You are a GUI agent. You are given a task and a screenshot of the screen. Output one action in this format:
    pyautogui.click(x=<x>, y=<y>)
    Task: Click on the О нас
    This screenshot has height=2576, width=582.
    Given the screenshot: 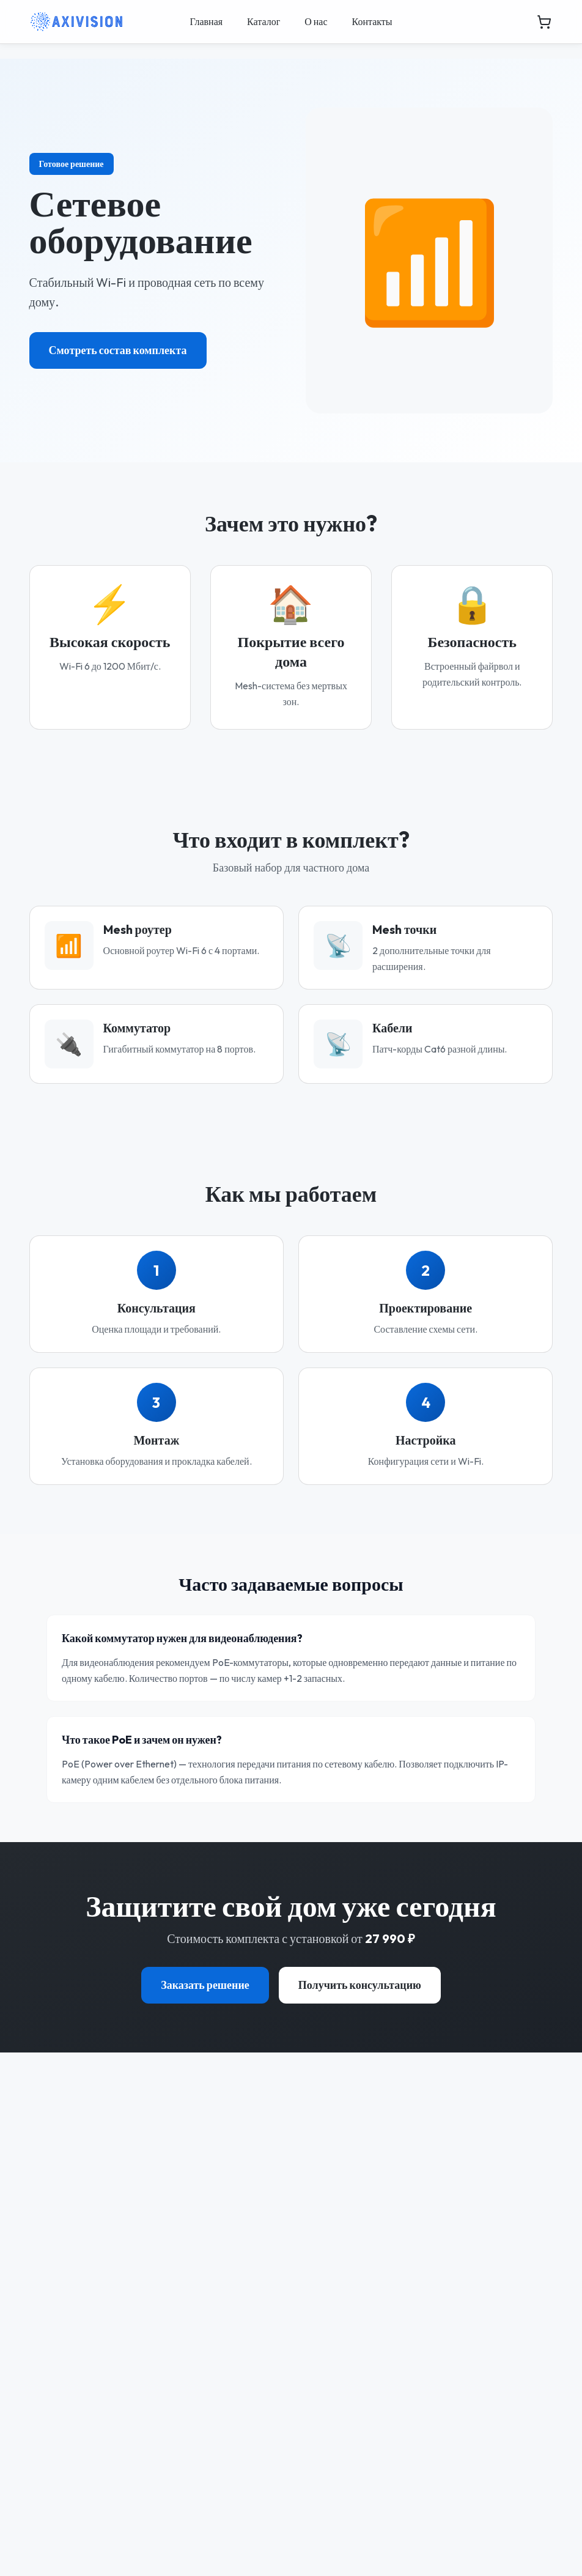 What is the action you would take?
    pyautogui.click(x=315, y=21)
    